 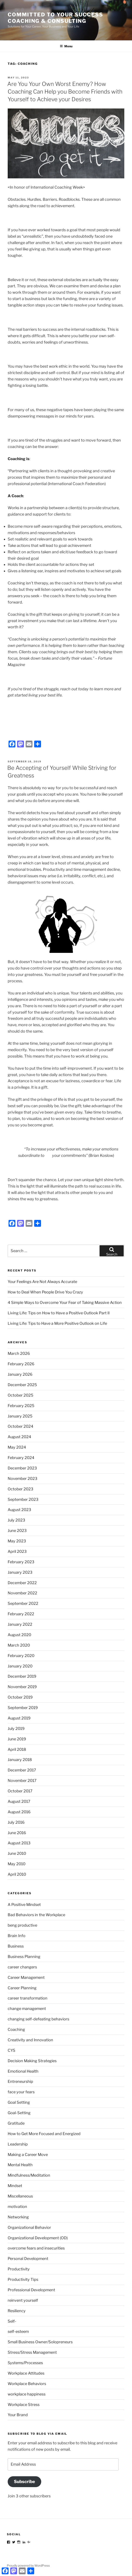 What do you see at coordinates (32, 2061) in the screenshot?
I see `Decision Making Strategies` at bounding box center [32, 2061].